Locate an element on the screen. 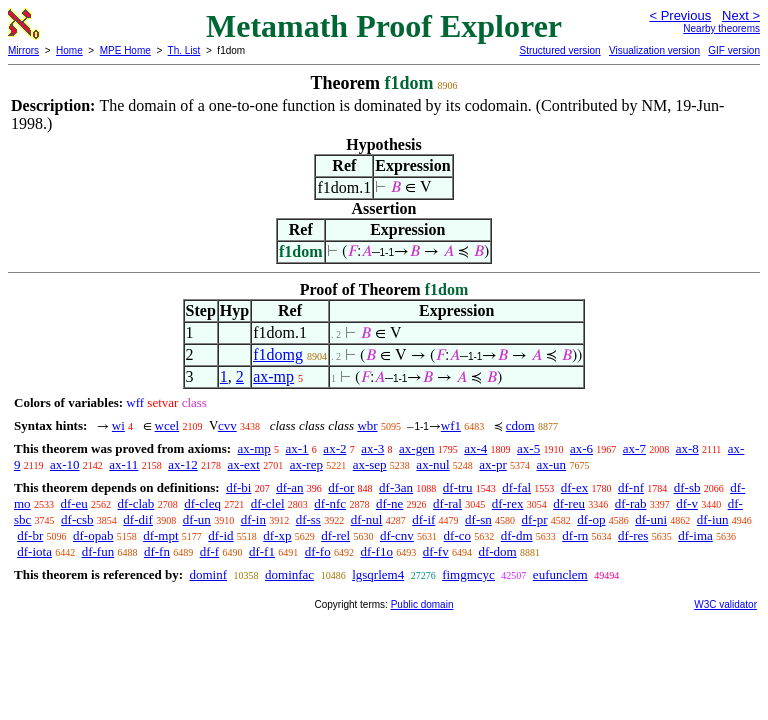 Image resolution: width=768 pixels, height=720 pixels. df-in is located at coordinates (253, 519).